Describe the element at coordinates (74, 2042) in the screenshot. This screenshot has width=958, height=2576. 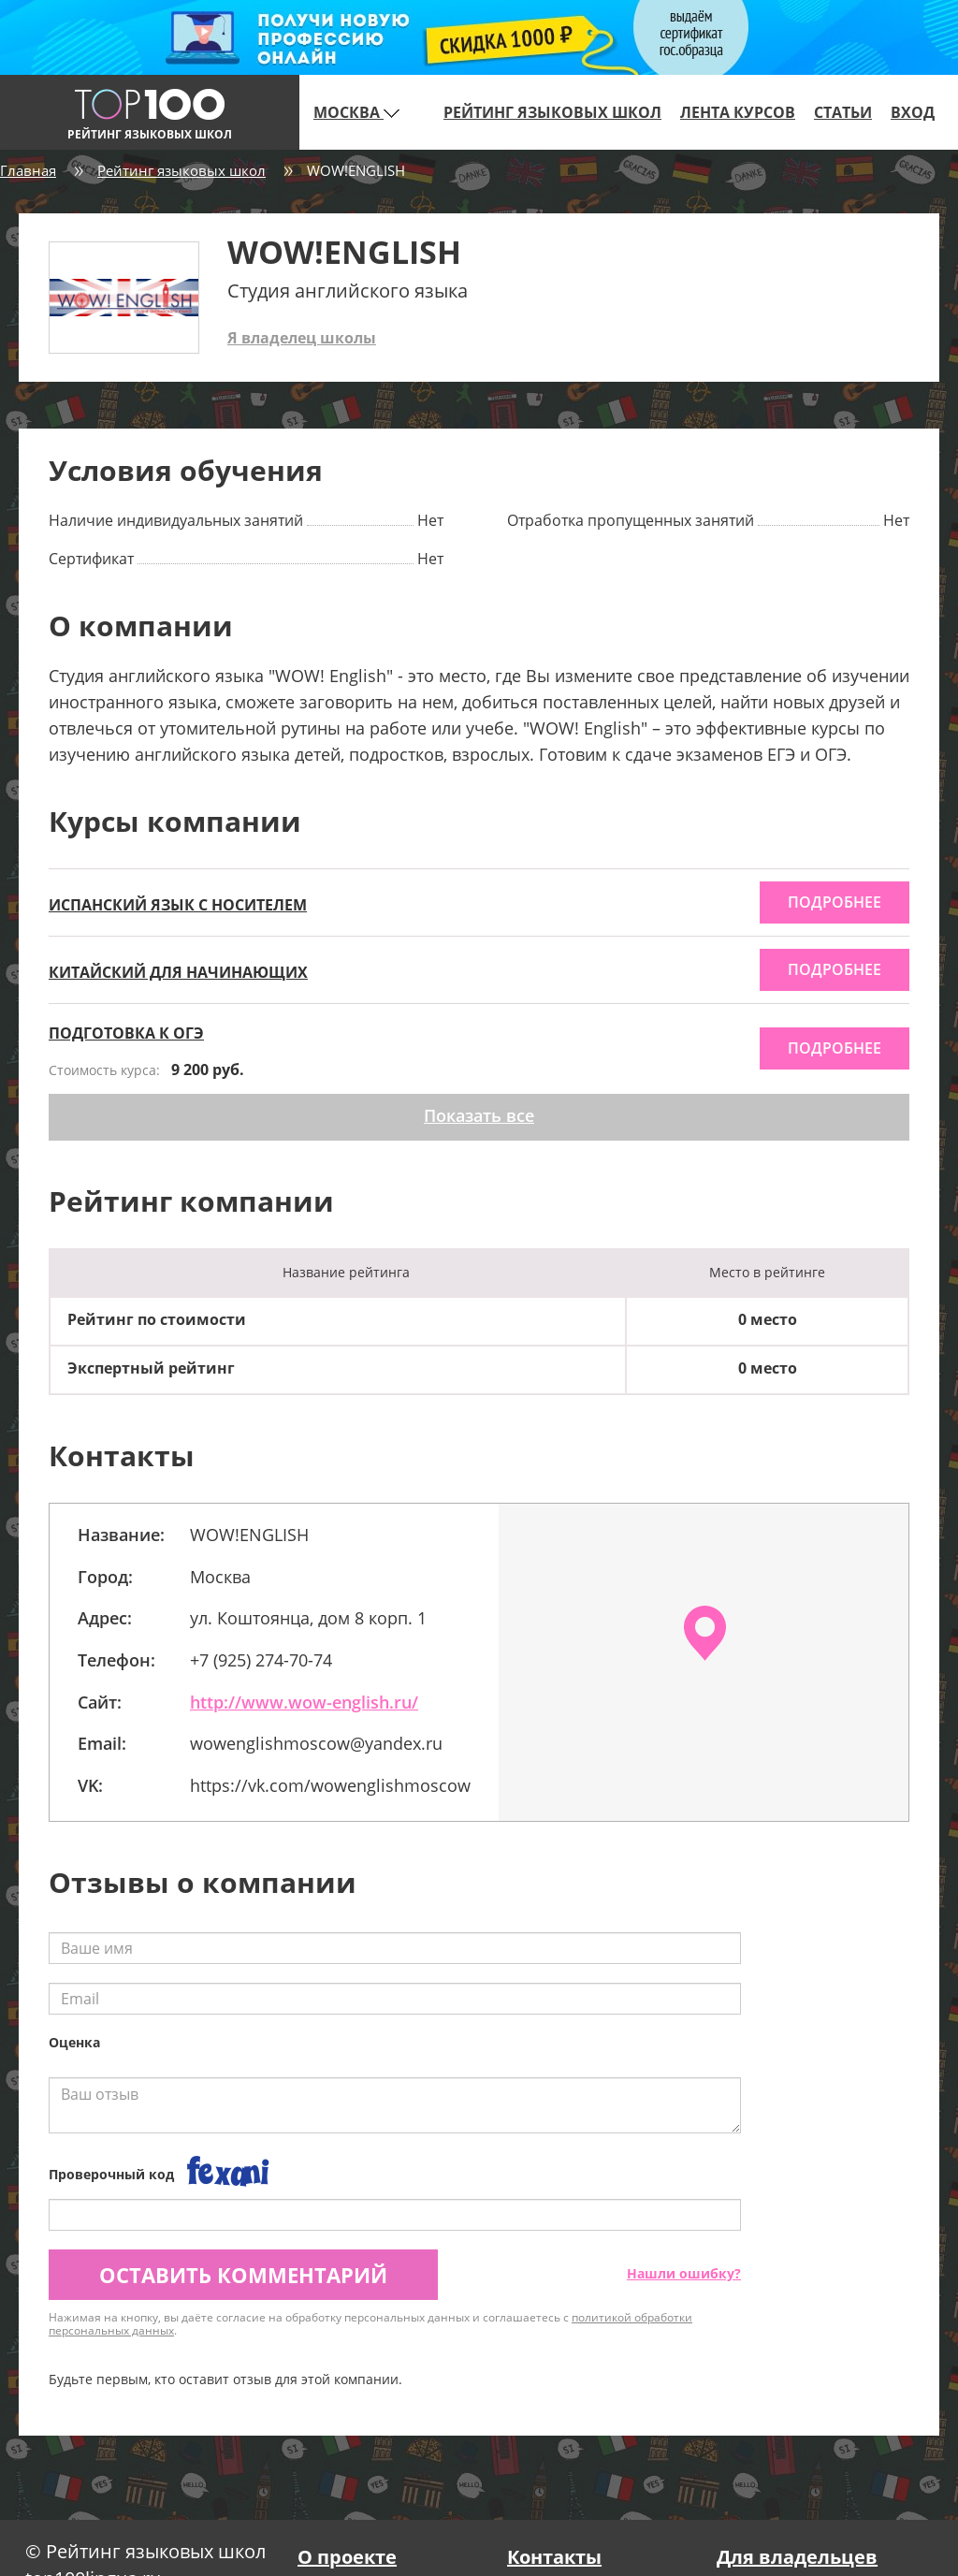
I see `Оценка` at that location.